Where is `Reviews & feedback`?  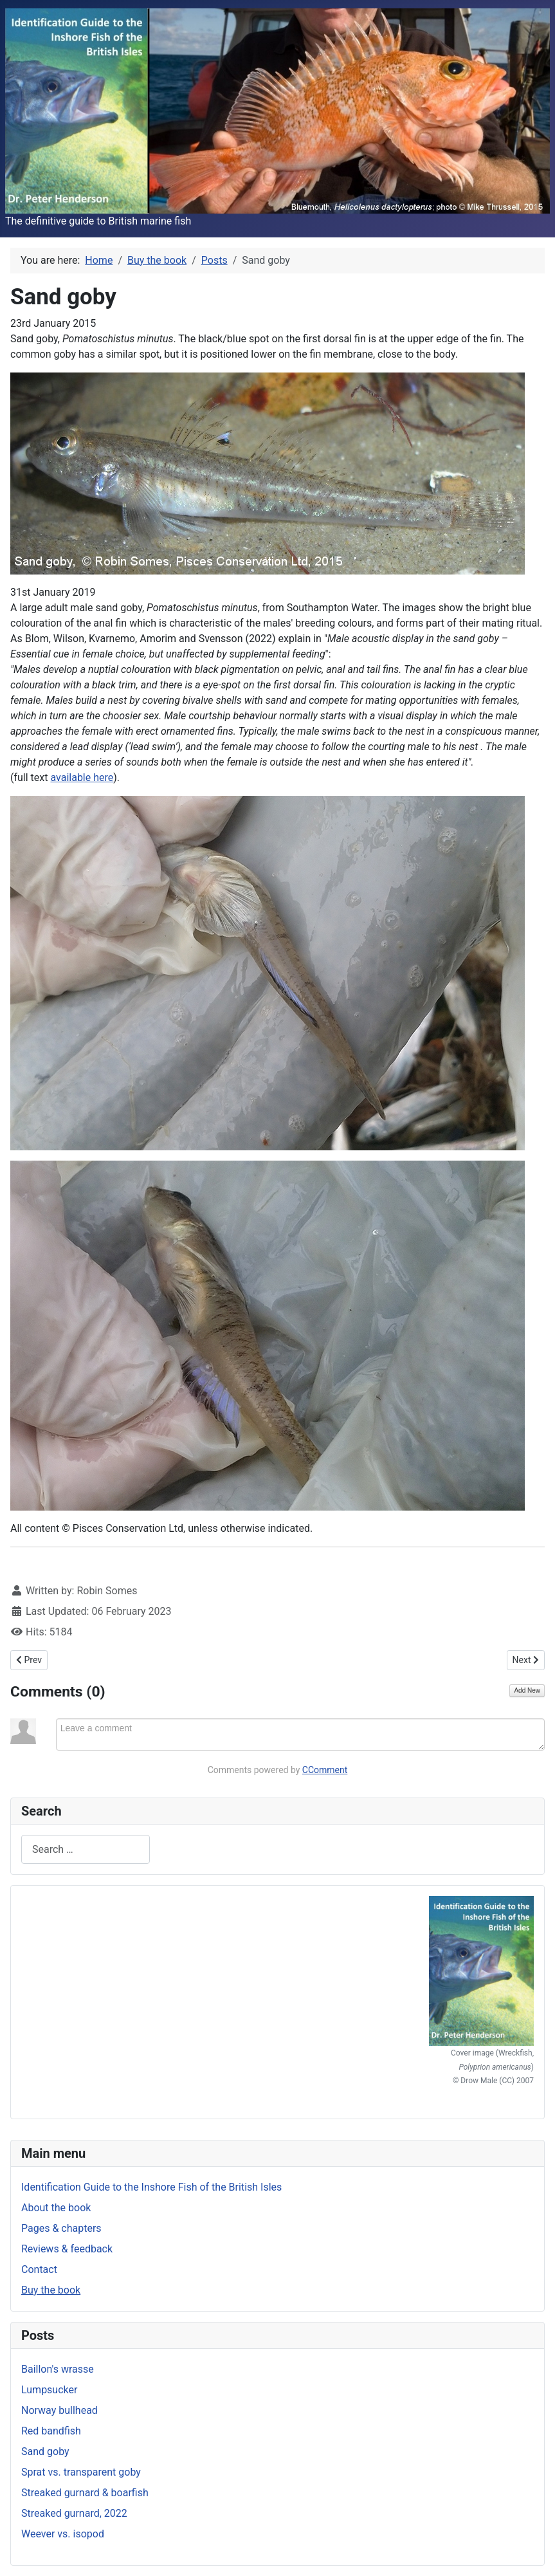
Reviews & feedback is located at coordinates (67, 2249).